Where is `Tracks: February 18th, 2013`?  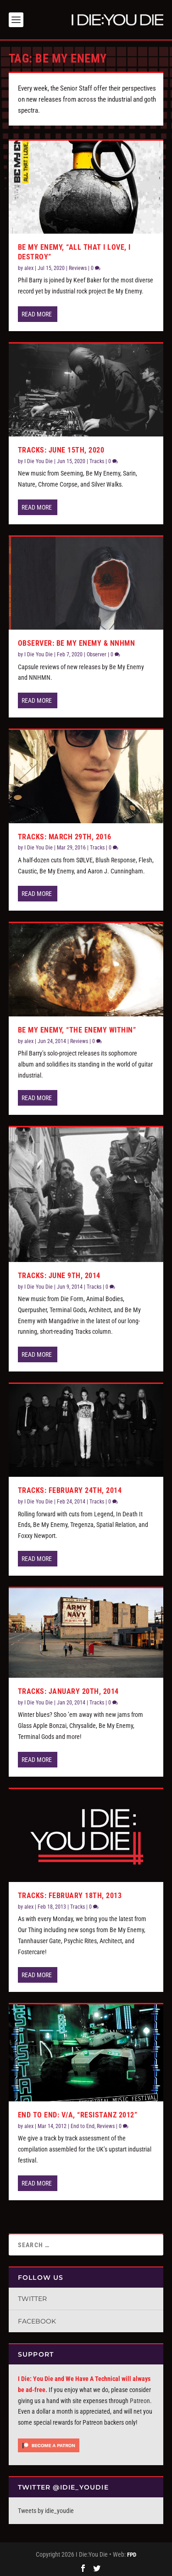
Tracks: February 18th, 2013 is located at coordinates (70, 1893).